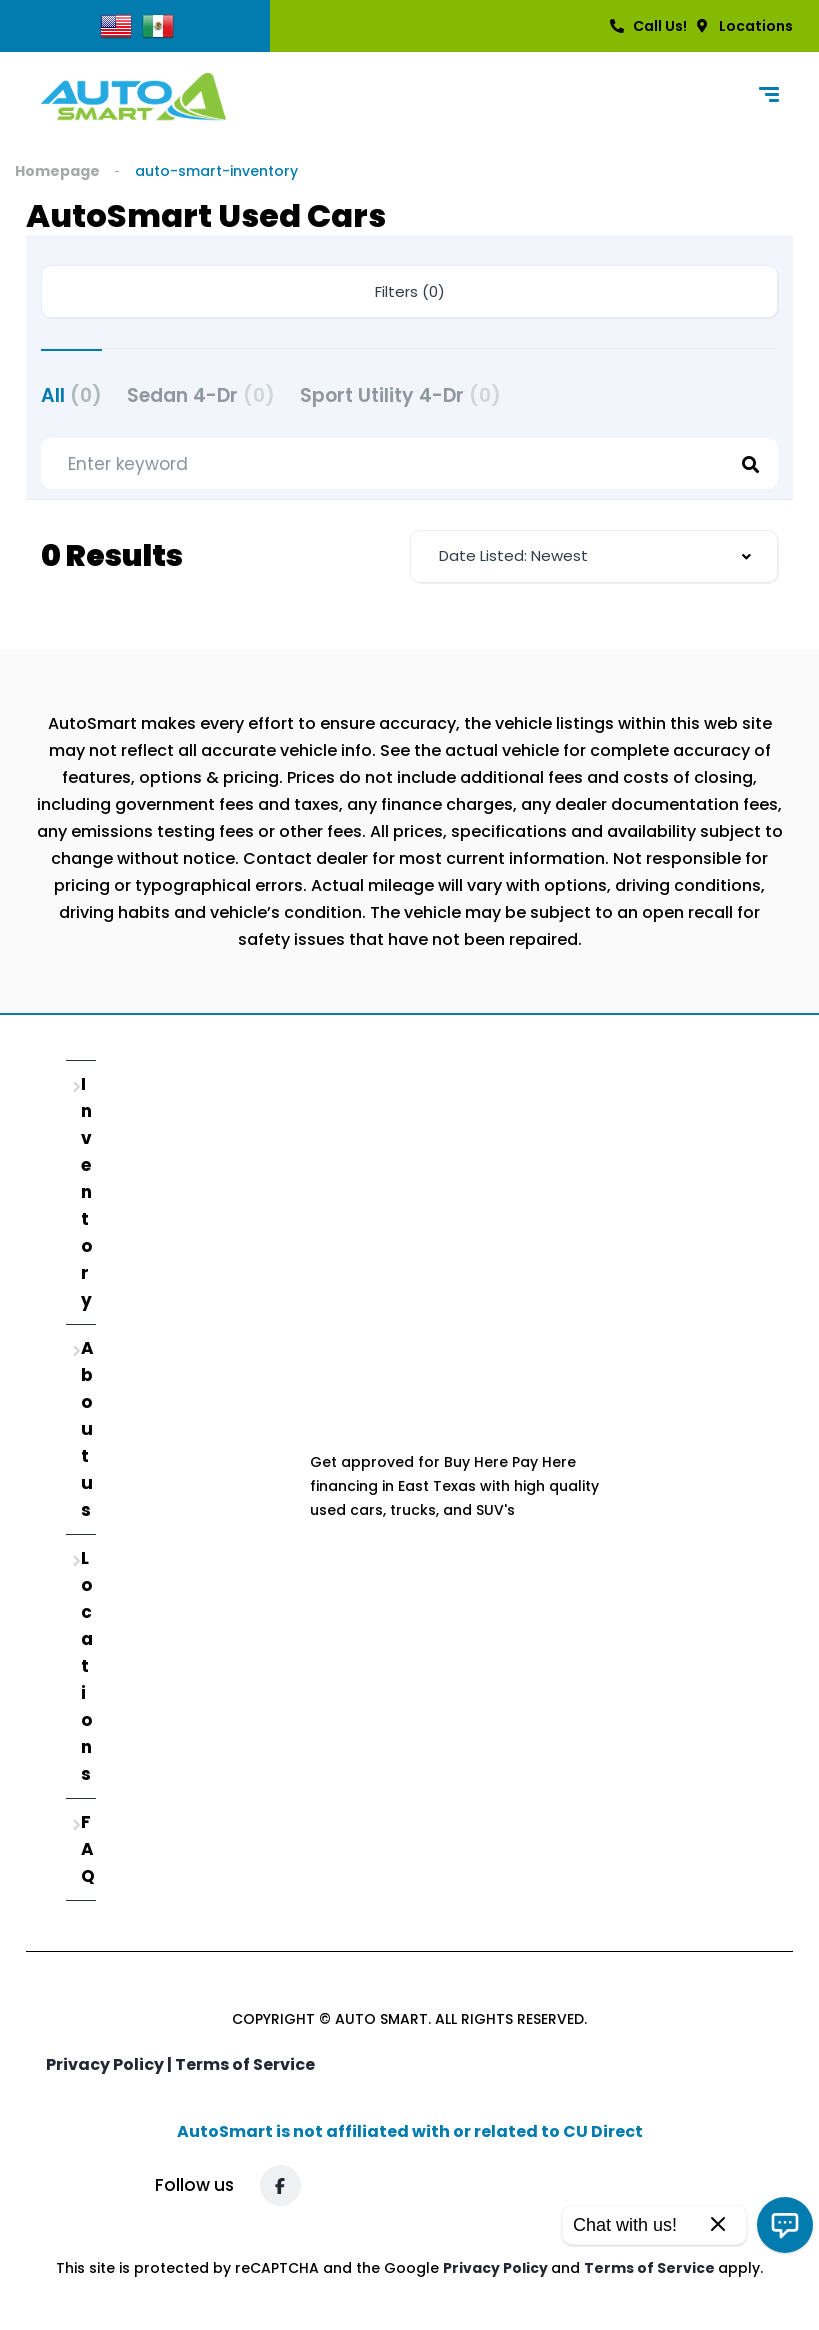 This screenshot has width=819, height=2330. What do you see at coordinates (110, 2064) in the screenshot?
I see `Privacy Policy |` at bounding box center [110, 2064].